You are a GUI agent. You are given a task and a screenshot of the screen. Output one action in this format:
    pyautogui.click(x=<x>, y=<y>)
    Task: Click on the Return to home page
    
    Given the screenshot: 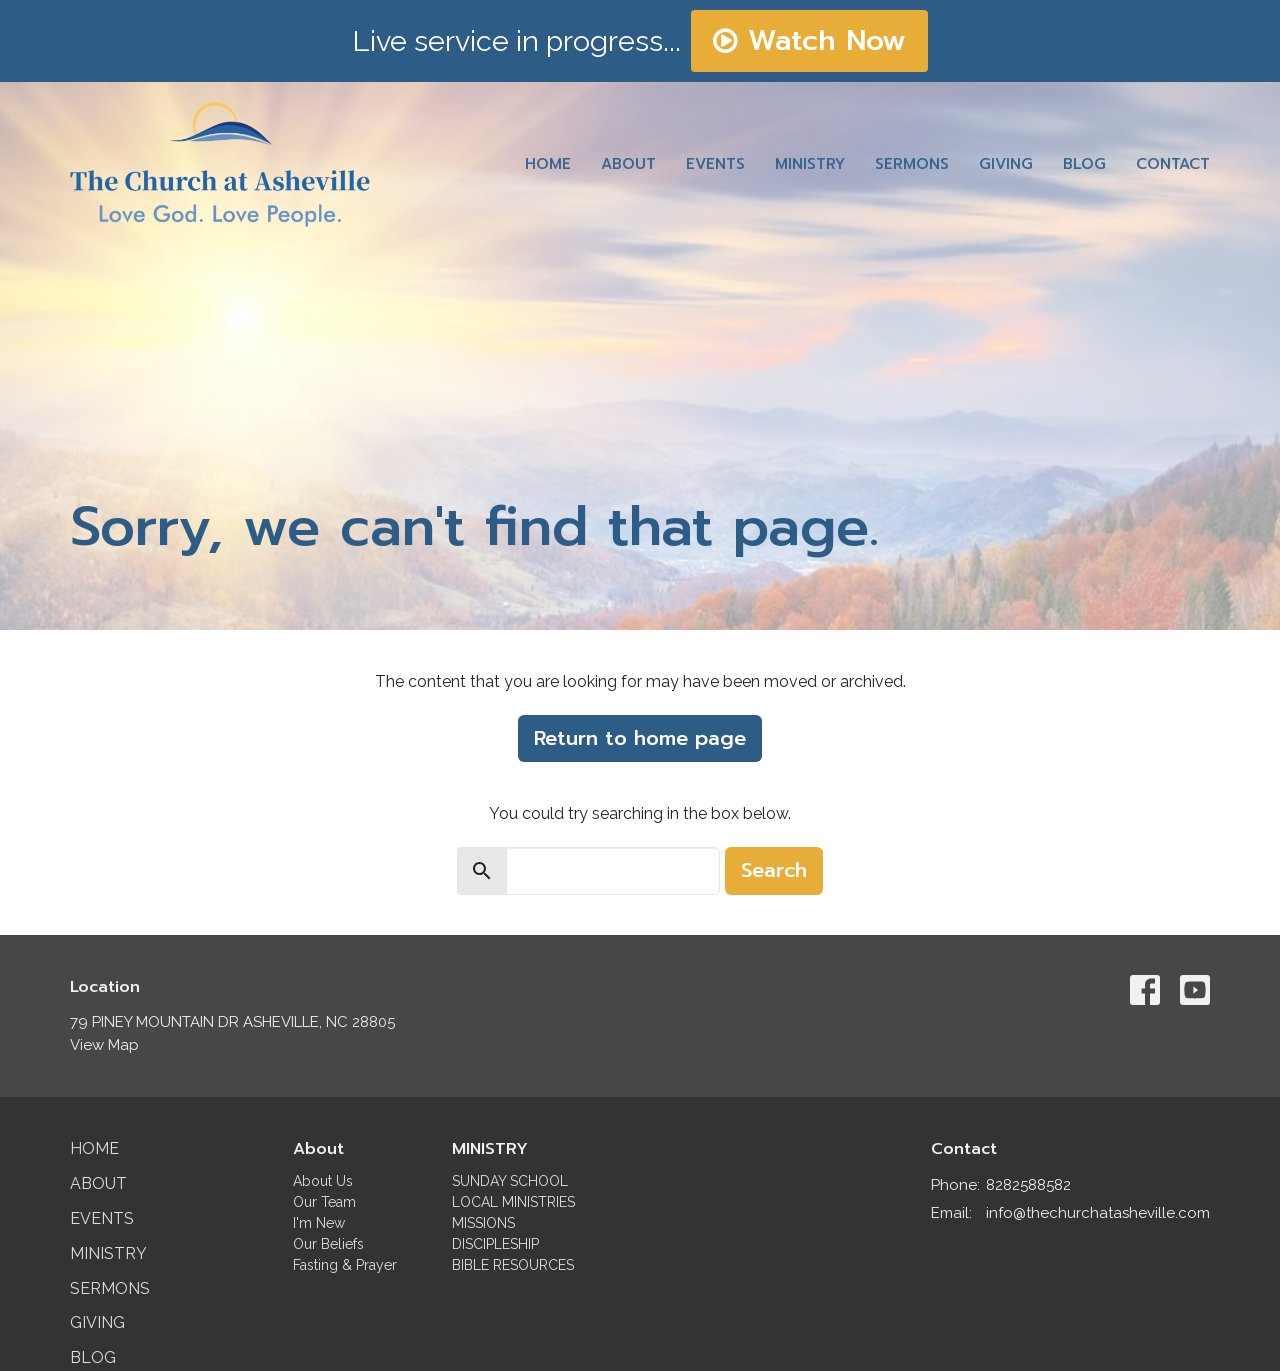 What is the action you would take?
    pyautogui.click(x=640, y=738)
    